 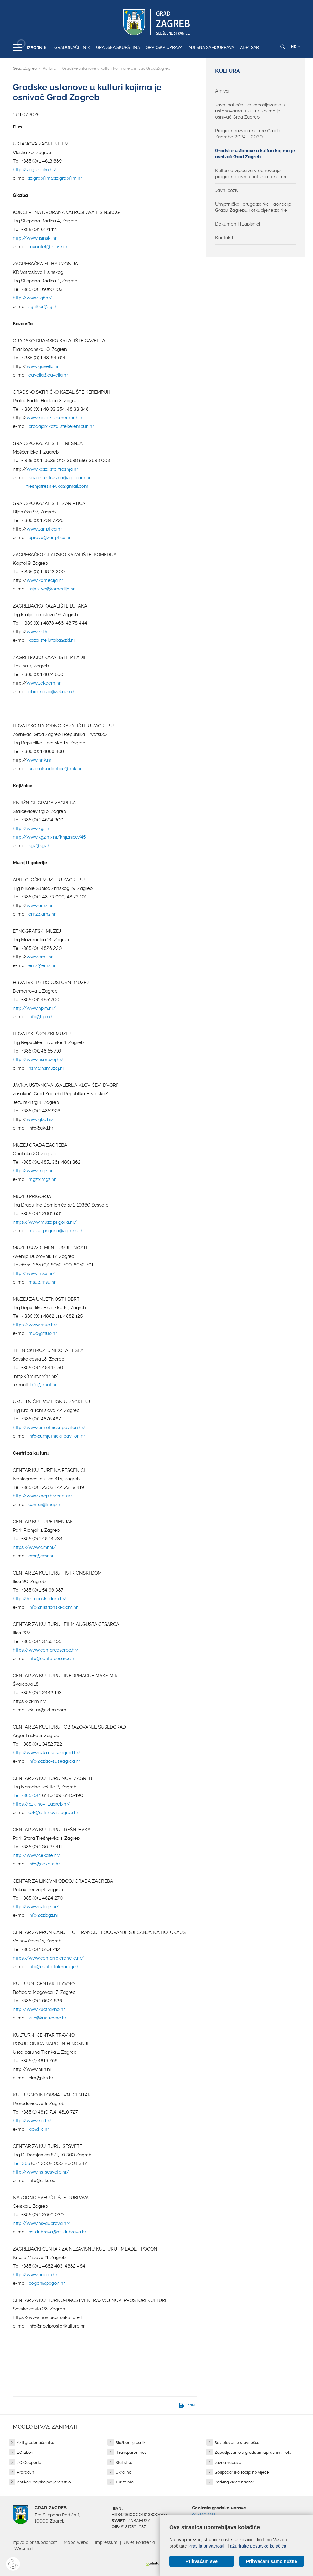 I want to click on Kulturna vijeća za vrednovanje programa javnih potreba u kulturi, so click(x=250, y=173).